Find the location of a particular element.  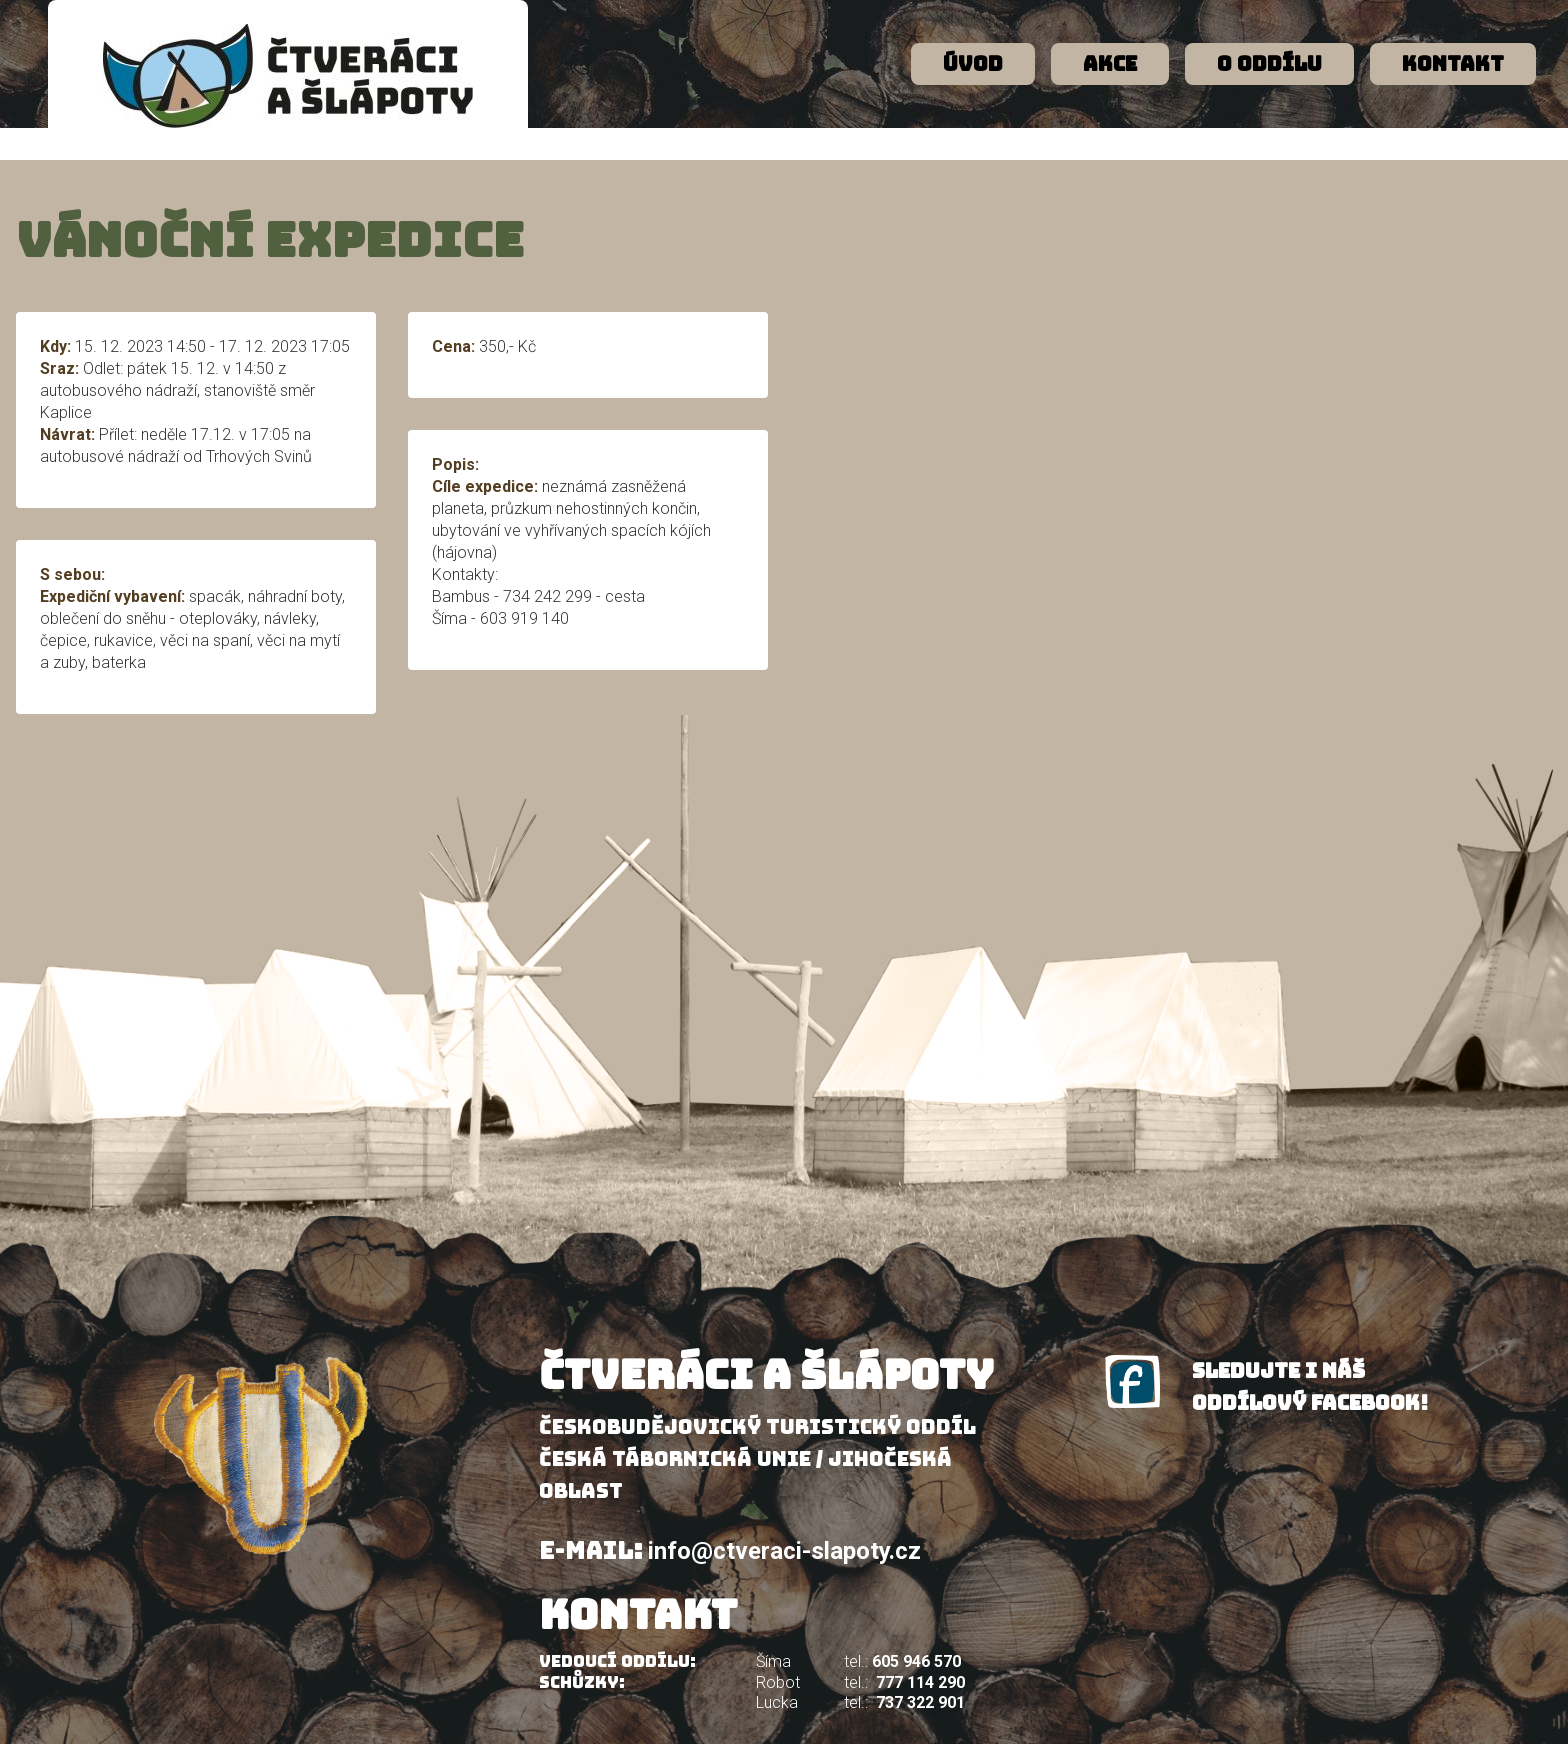

777 114 290 is located at coordinates (920, 1682).